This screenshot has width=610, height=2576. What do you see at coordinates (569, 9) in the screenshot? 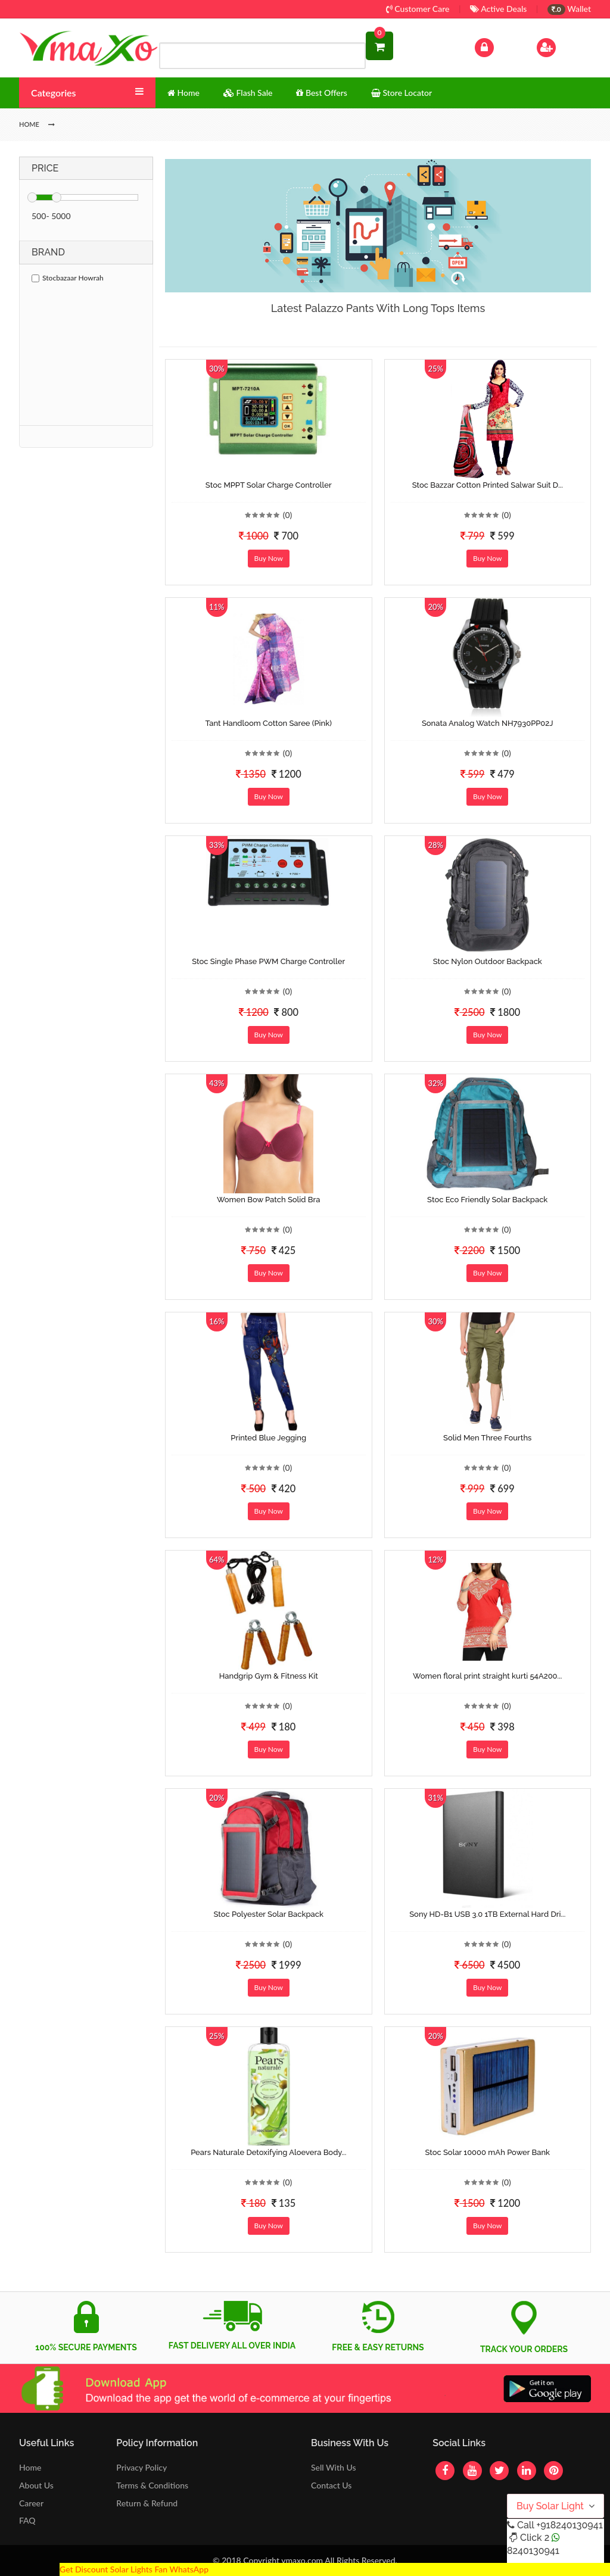
I see `Wallet` at bounding box center [569, 9].